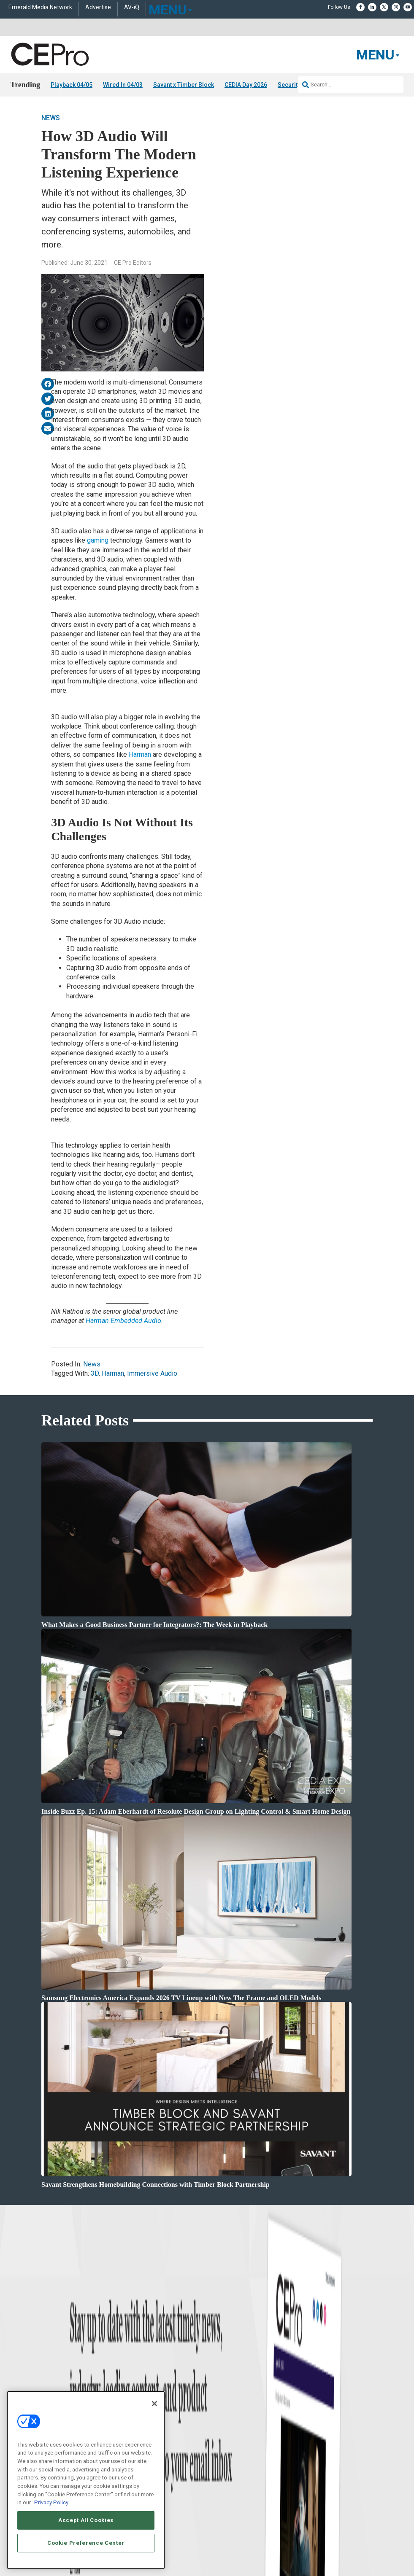 The height and width of the screenshot is (2576, 414). What do you see at coordinates (85, 2543) in the screenshot?
I see `Cookie Preference Center [Cookie Preference Center, Opens the preference center dialog]` at bounding box center [85, 2543].